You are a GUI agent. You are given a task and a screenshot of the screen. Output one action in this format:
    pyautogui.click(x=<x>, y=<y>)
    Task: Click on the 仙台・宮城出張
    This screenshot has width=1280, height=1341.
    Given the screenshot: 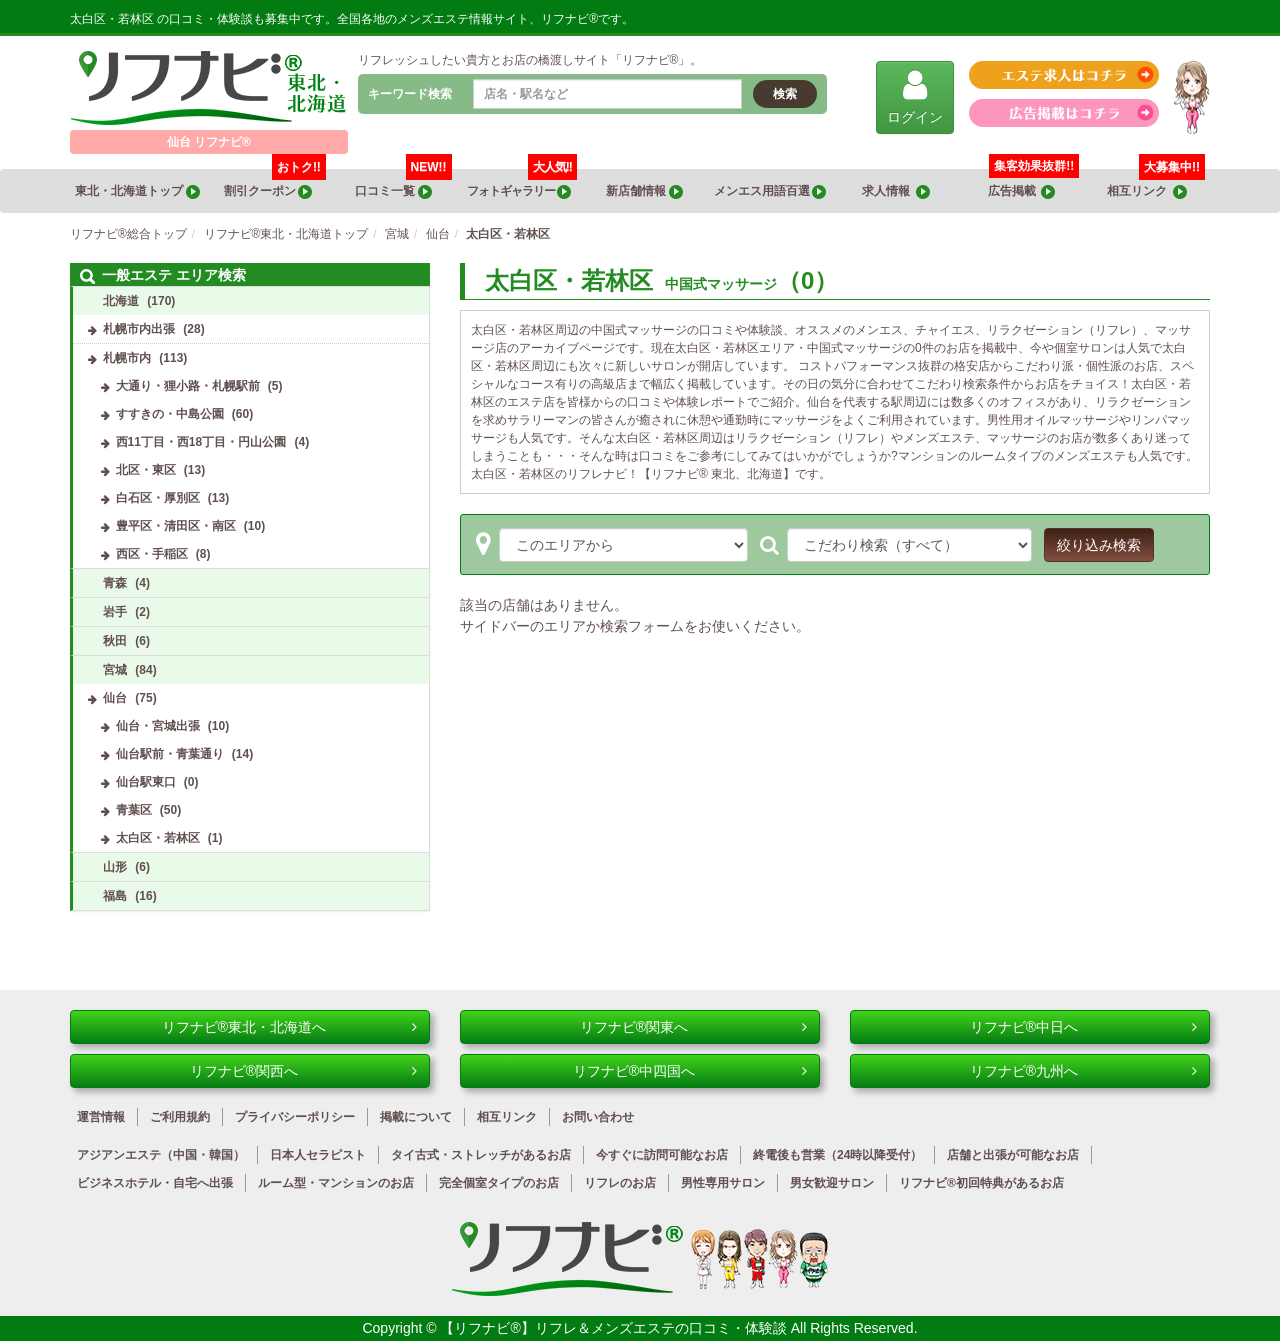 What is the action you would take?
    pyautogui.click(x=158, y=726)
    